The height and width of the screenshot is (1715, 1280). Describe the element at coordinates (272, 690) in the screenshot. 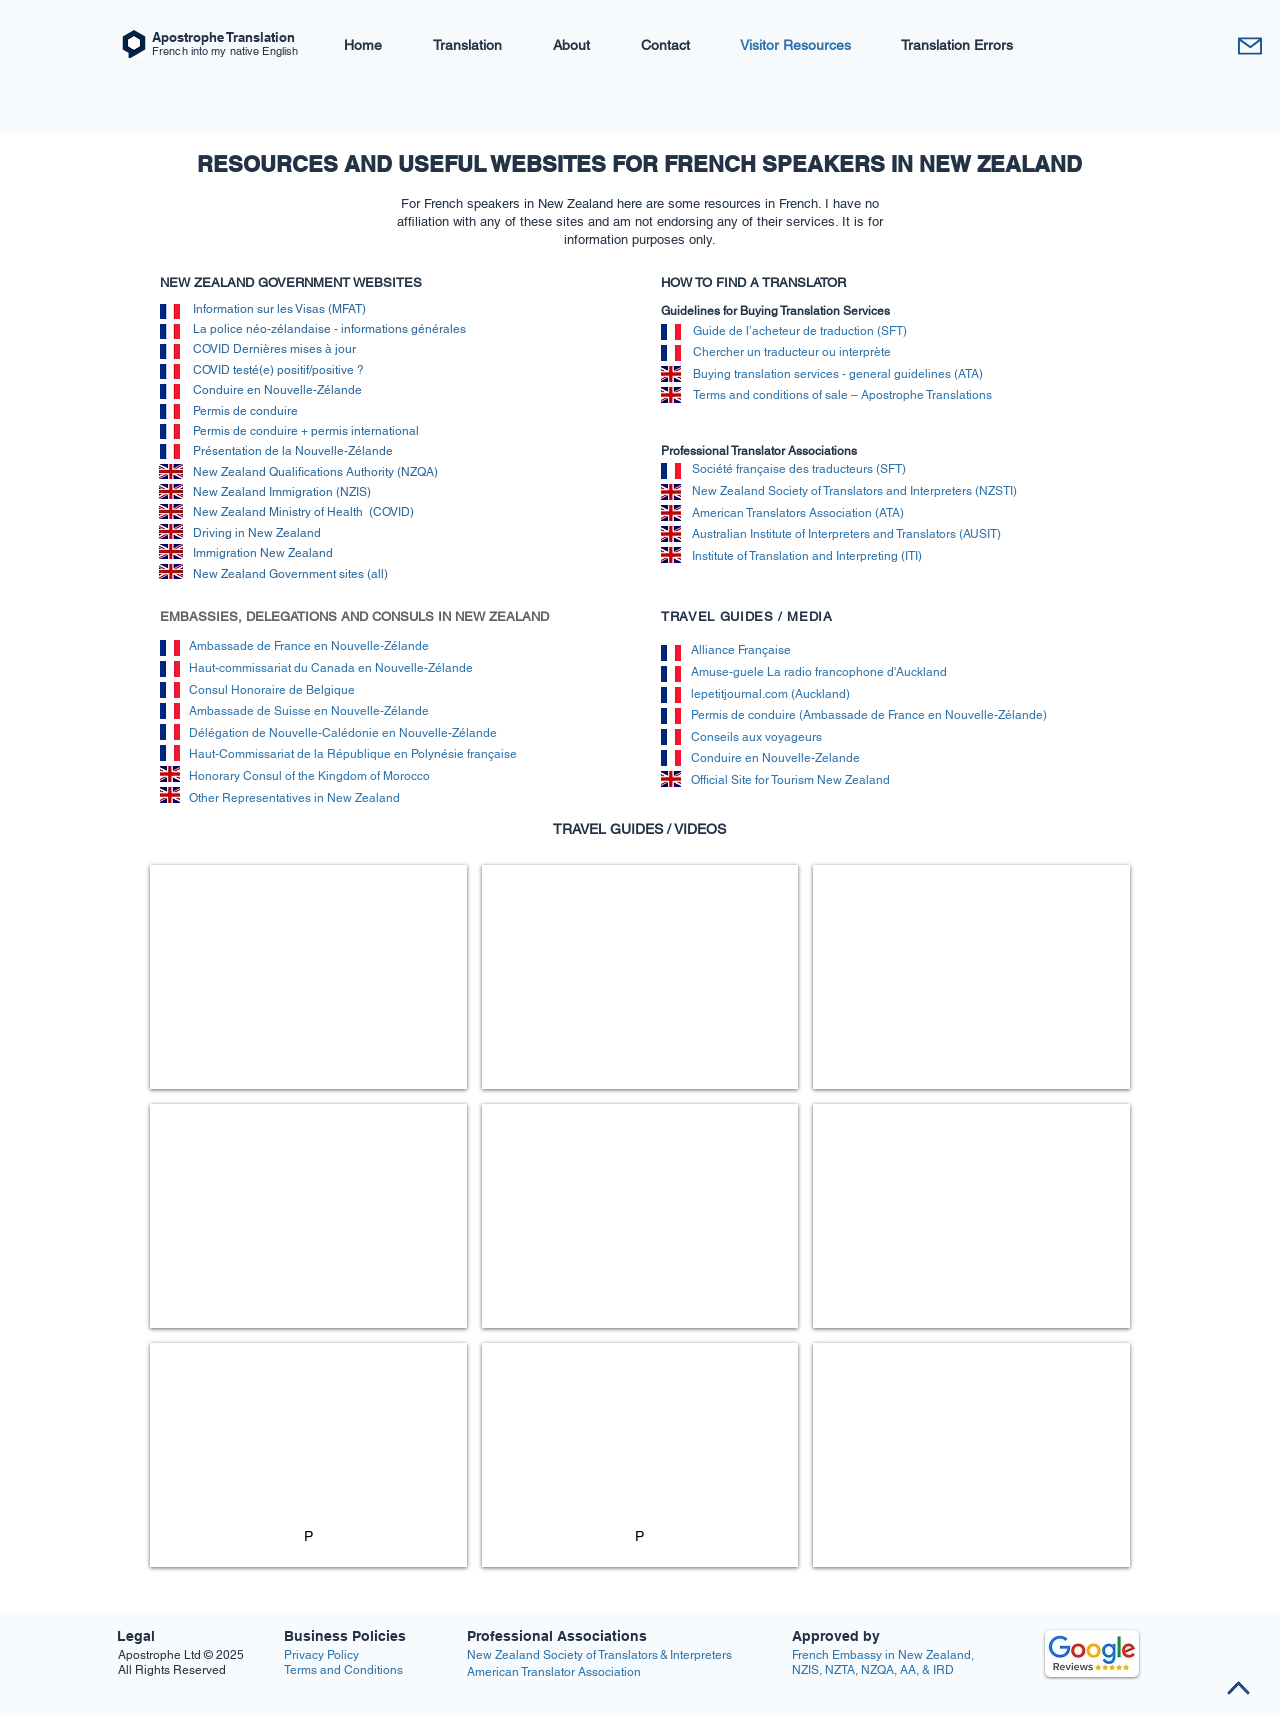

I see `Consul Honoraire de Belgique` at that location.